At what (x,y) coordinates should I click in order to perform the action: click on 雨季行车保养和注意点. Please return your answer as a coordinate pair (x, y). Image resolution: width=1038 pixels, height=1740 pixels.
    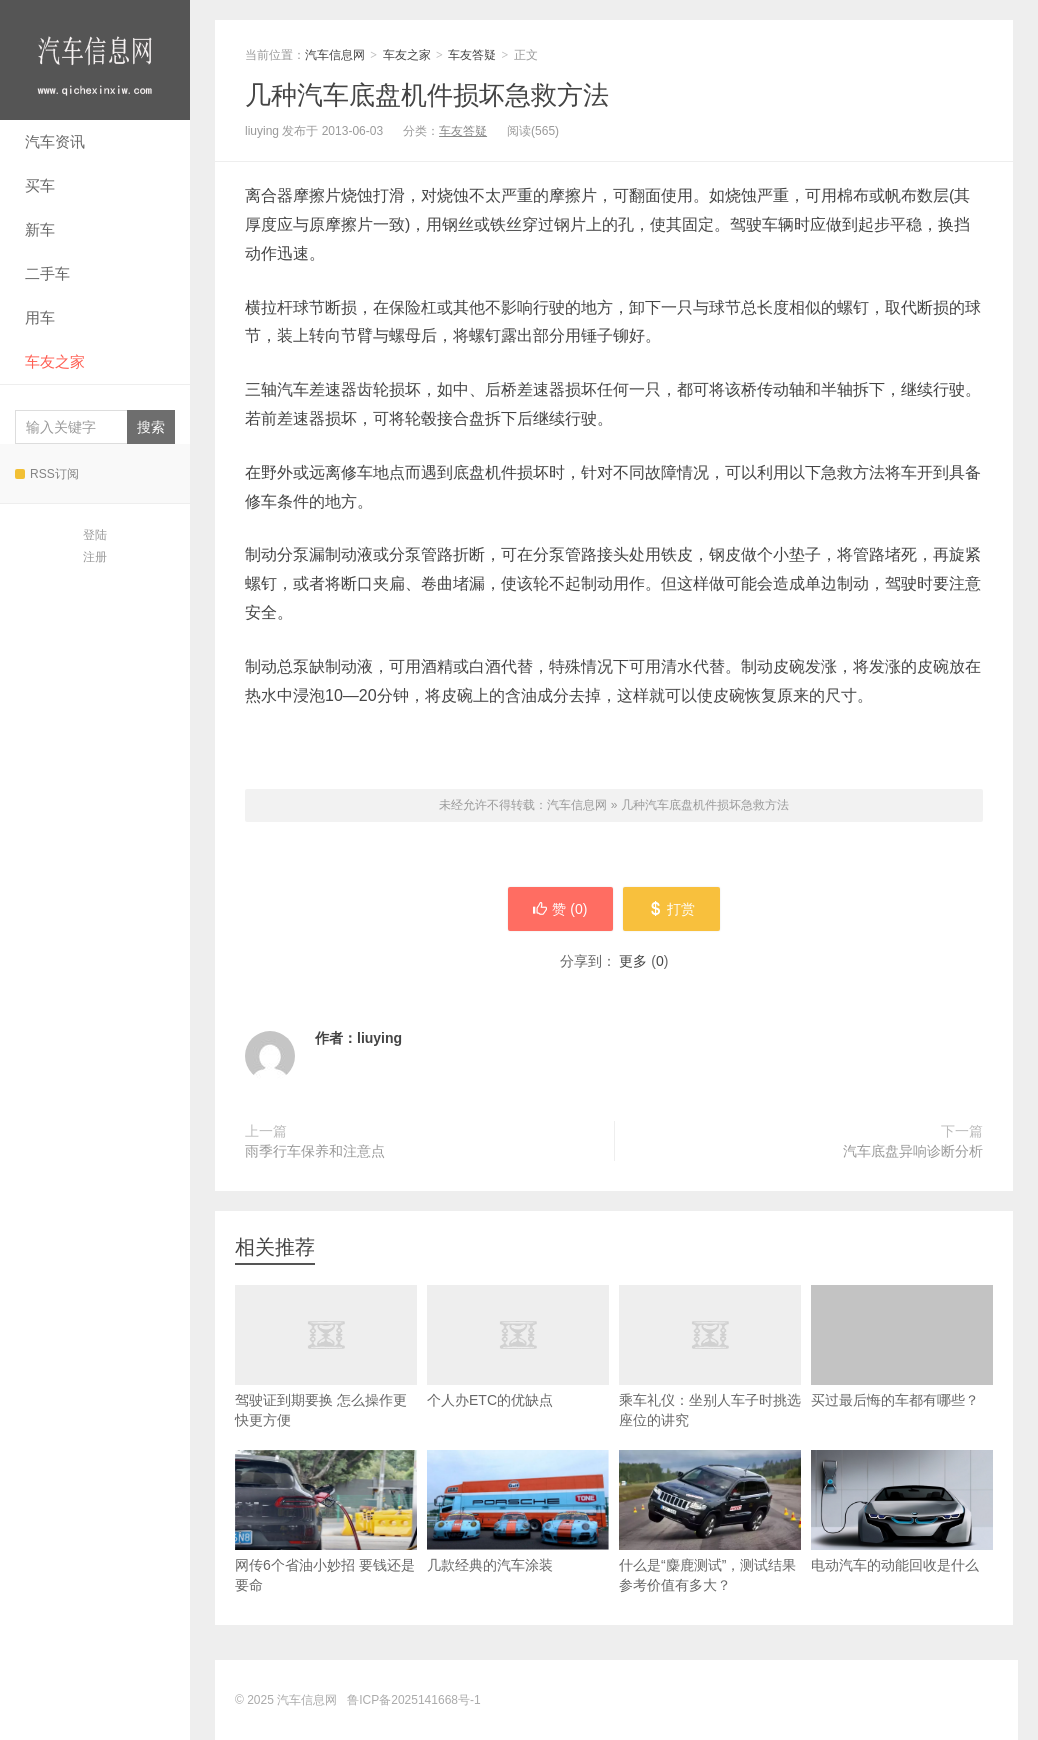
    Looking at the image, I should click on (315, 1151).